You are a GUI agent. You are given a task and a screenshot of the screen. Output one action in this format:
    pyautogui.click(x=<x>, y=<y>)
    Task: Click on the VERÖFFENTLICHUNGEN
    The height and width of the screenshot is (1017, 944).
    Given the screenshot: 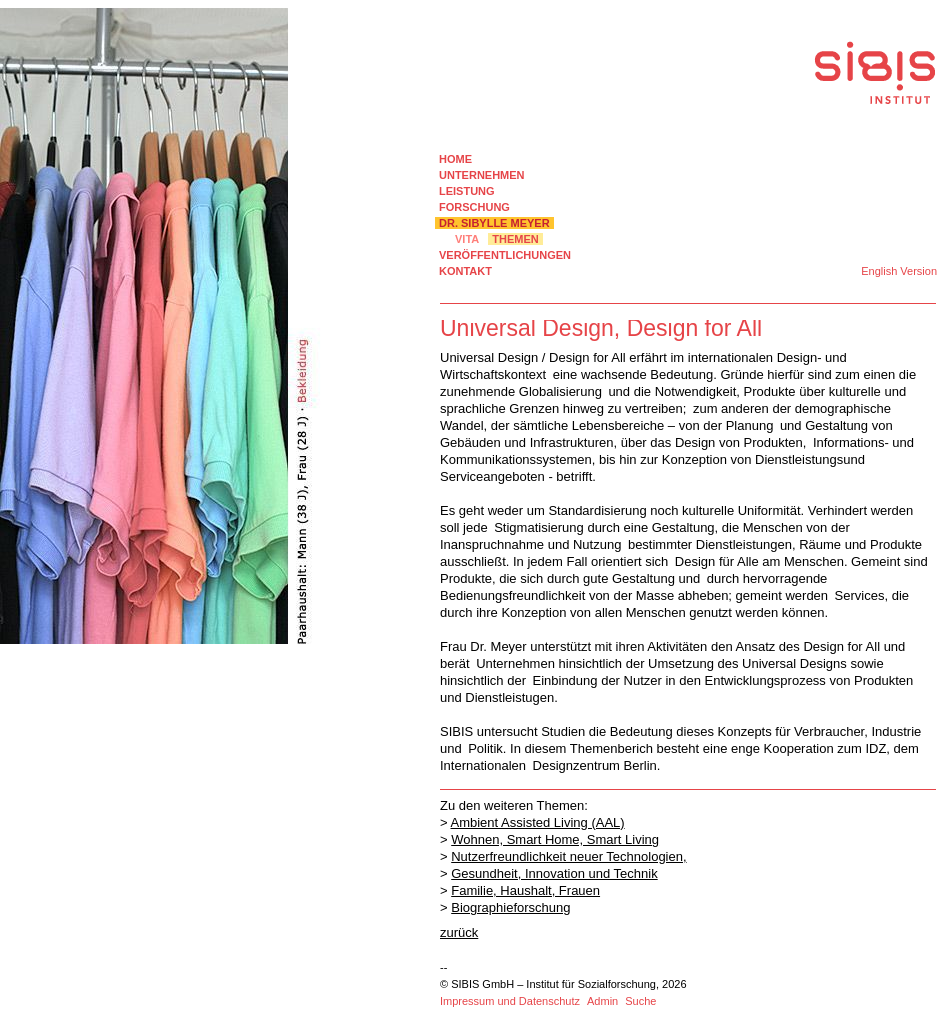 What is the action you would take?
    pyautogui.click(x=505, y=255)
    